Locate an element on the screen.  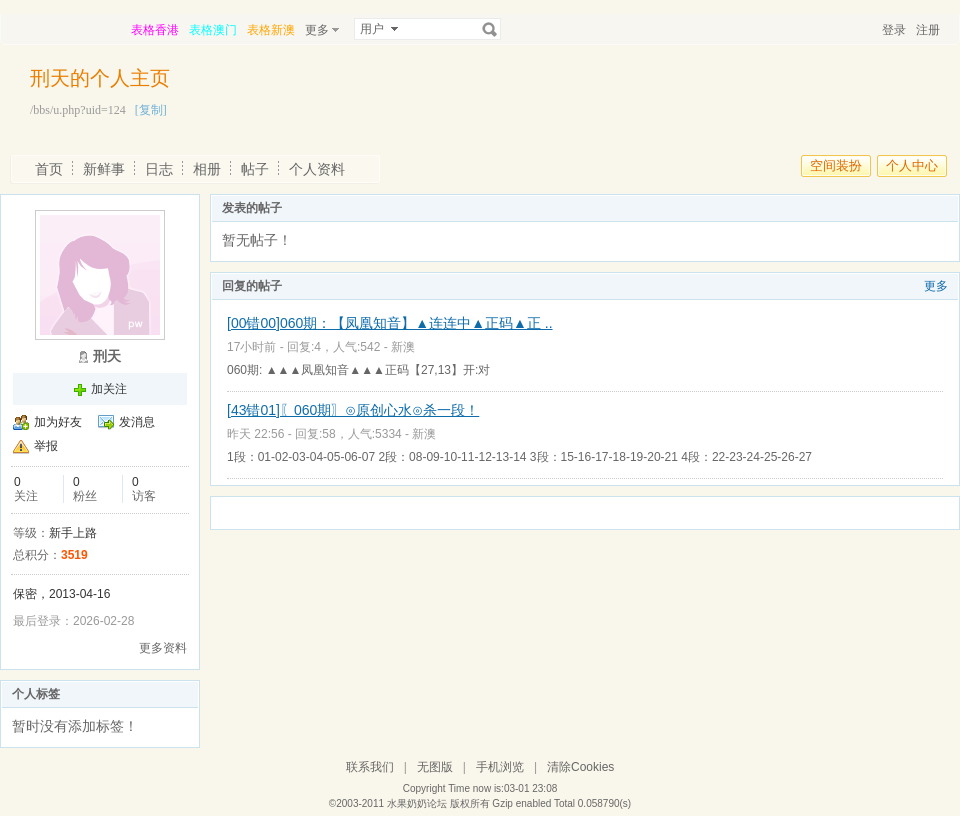
更多 is located at coordinates (936, 286).